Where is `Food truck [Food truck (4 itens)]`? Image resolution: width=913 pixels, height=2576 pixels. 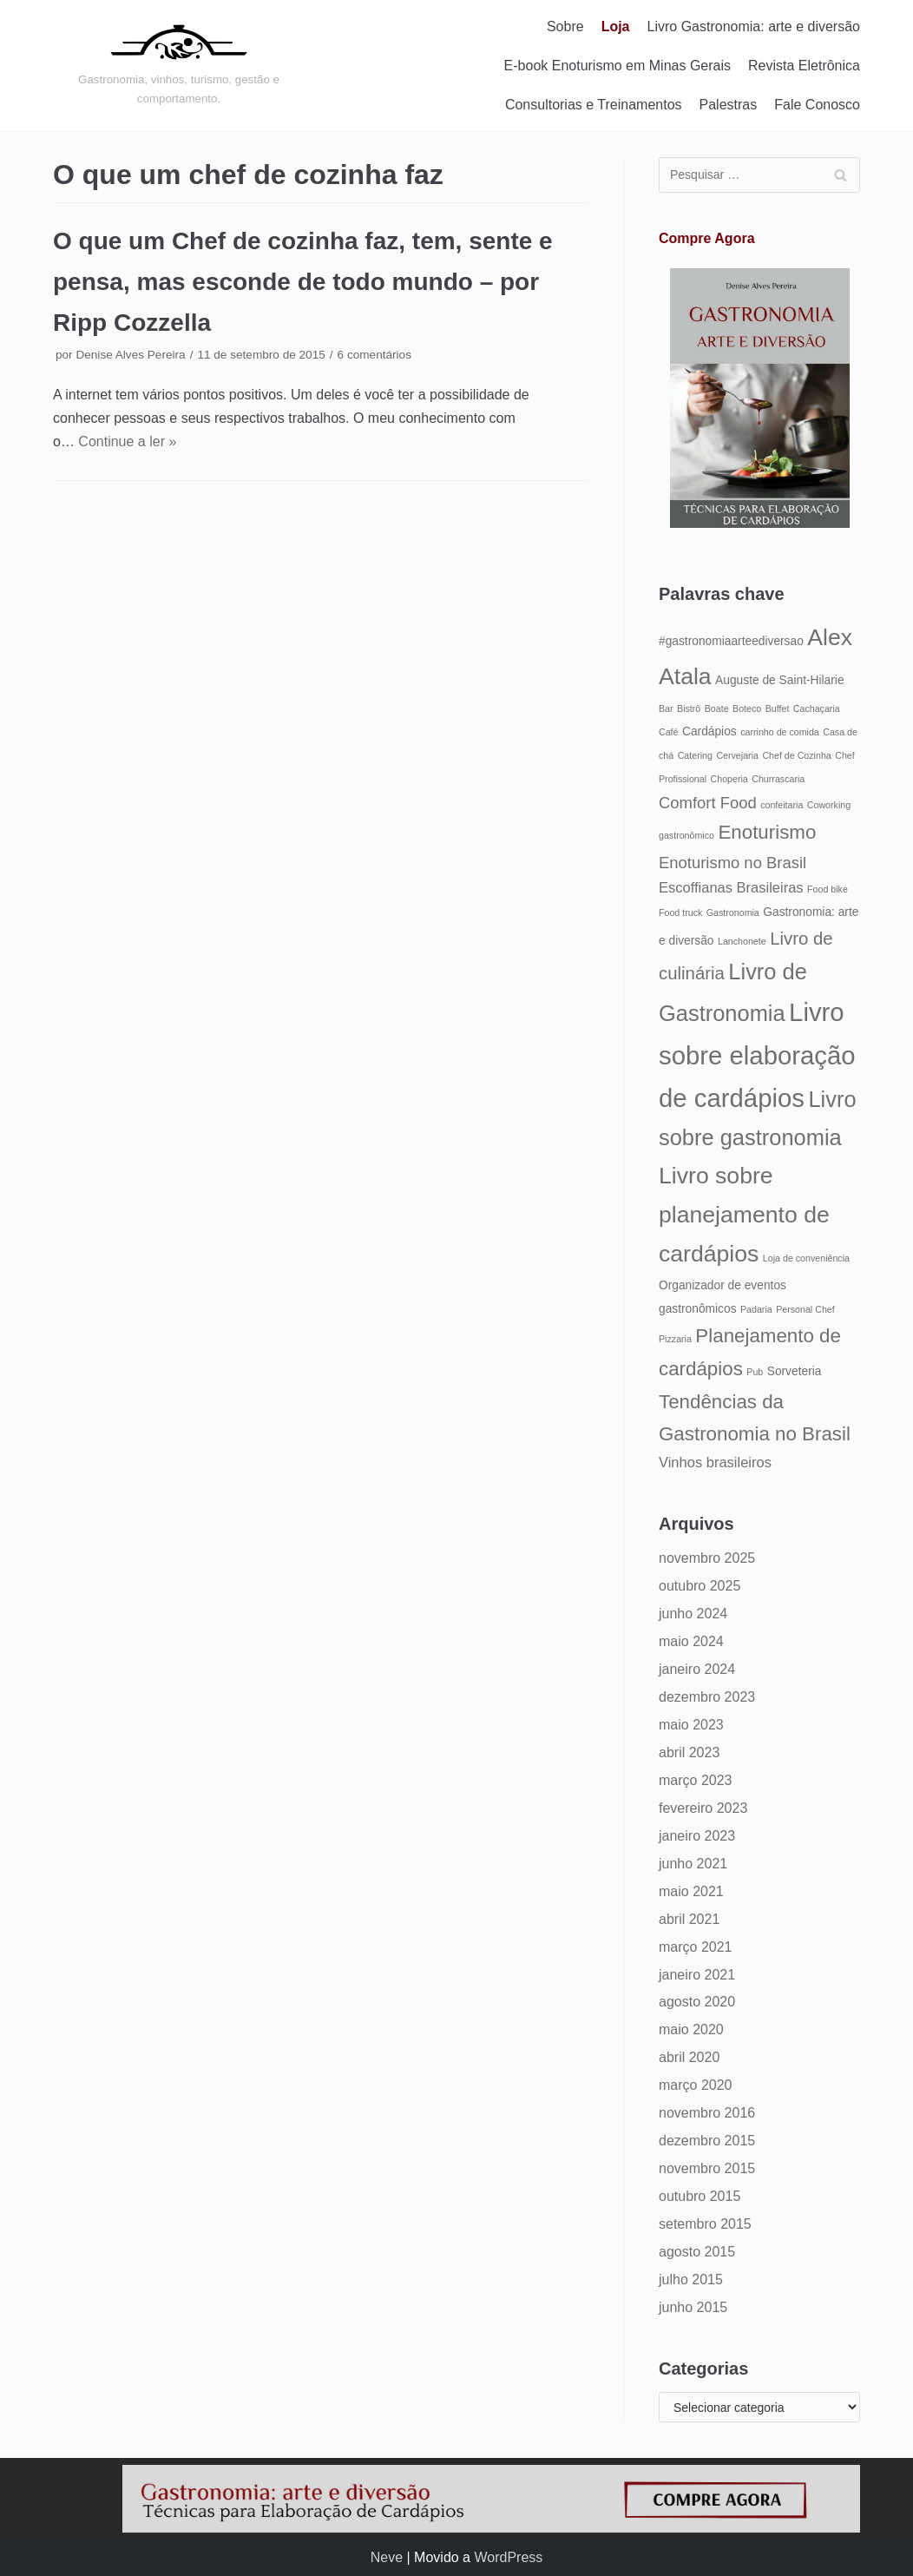
Food truck [Food truck (4 itens)] is located at coordinates (680, 912).